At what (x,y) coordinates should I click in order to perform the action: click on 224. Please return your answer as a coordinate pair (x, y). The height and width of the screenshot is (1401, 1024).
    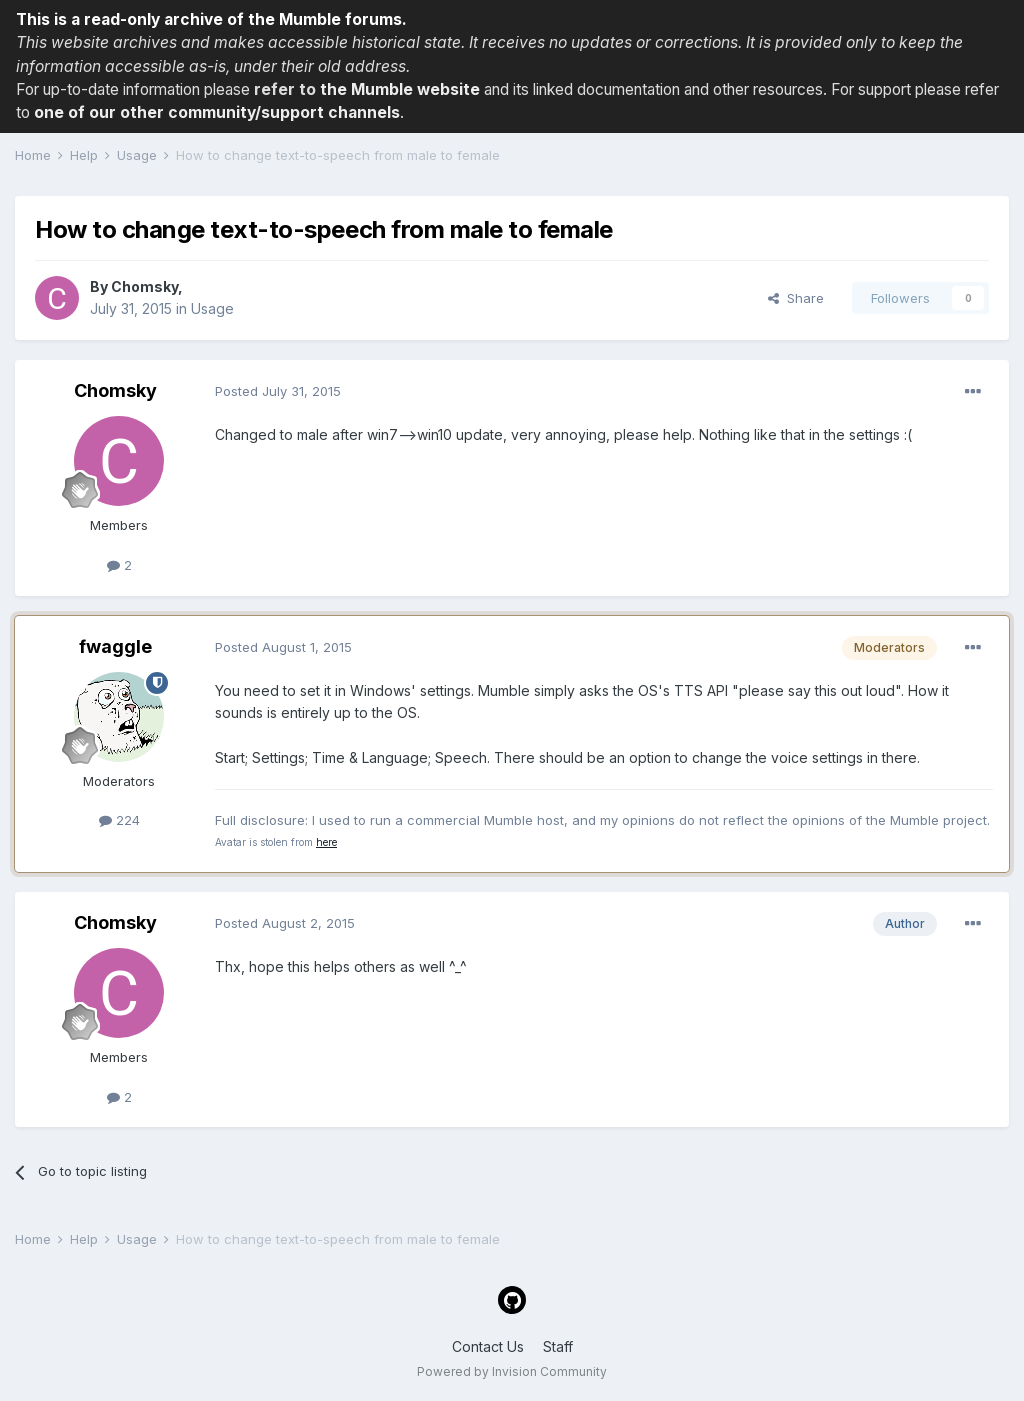
    Looking at the image, I should click on (119, 820).